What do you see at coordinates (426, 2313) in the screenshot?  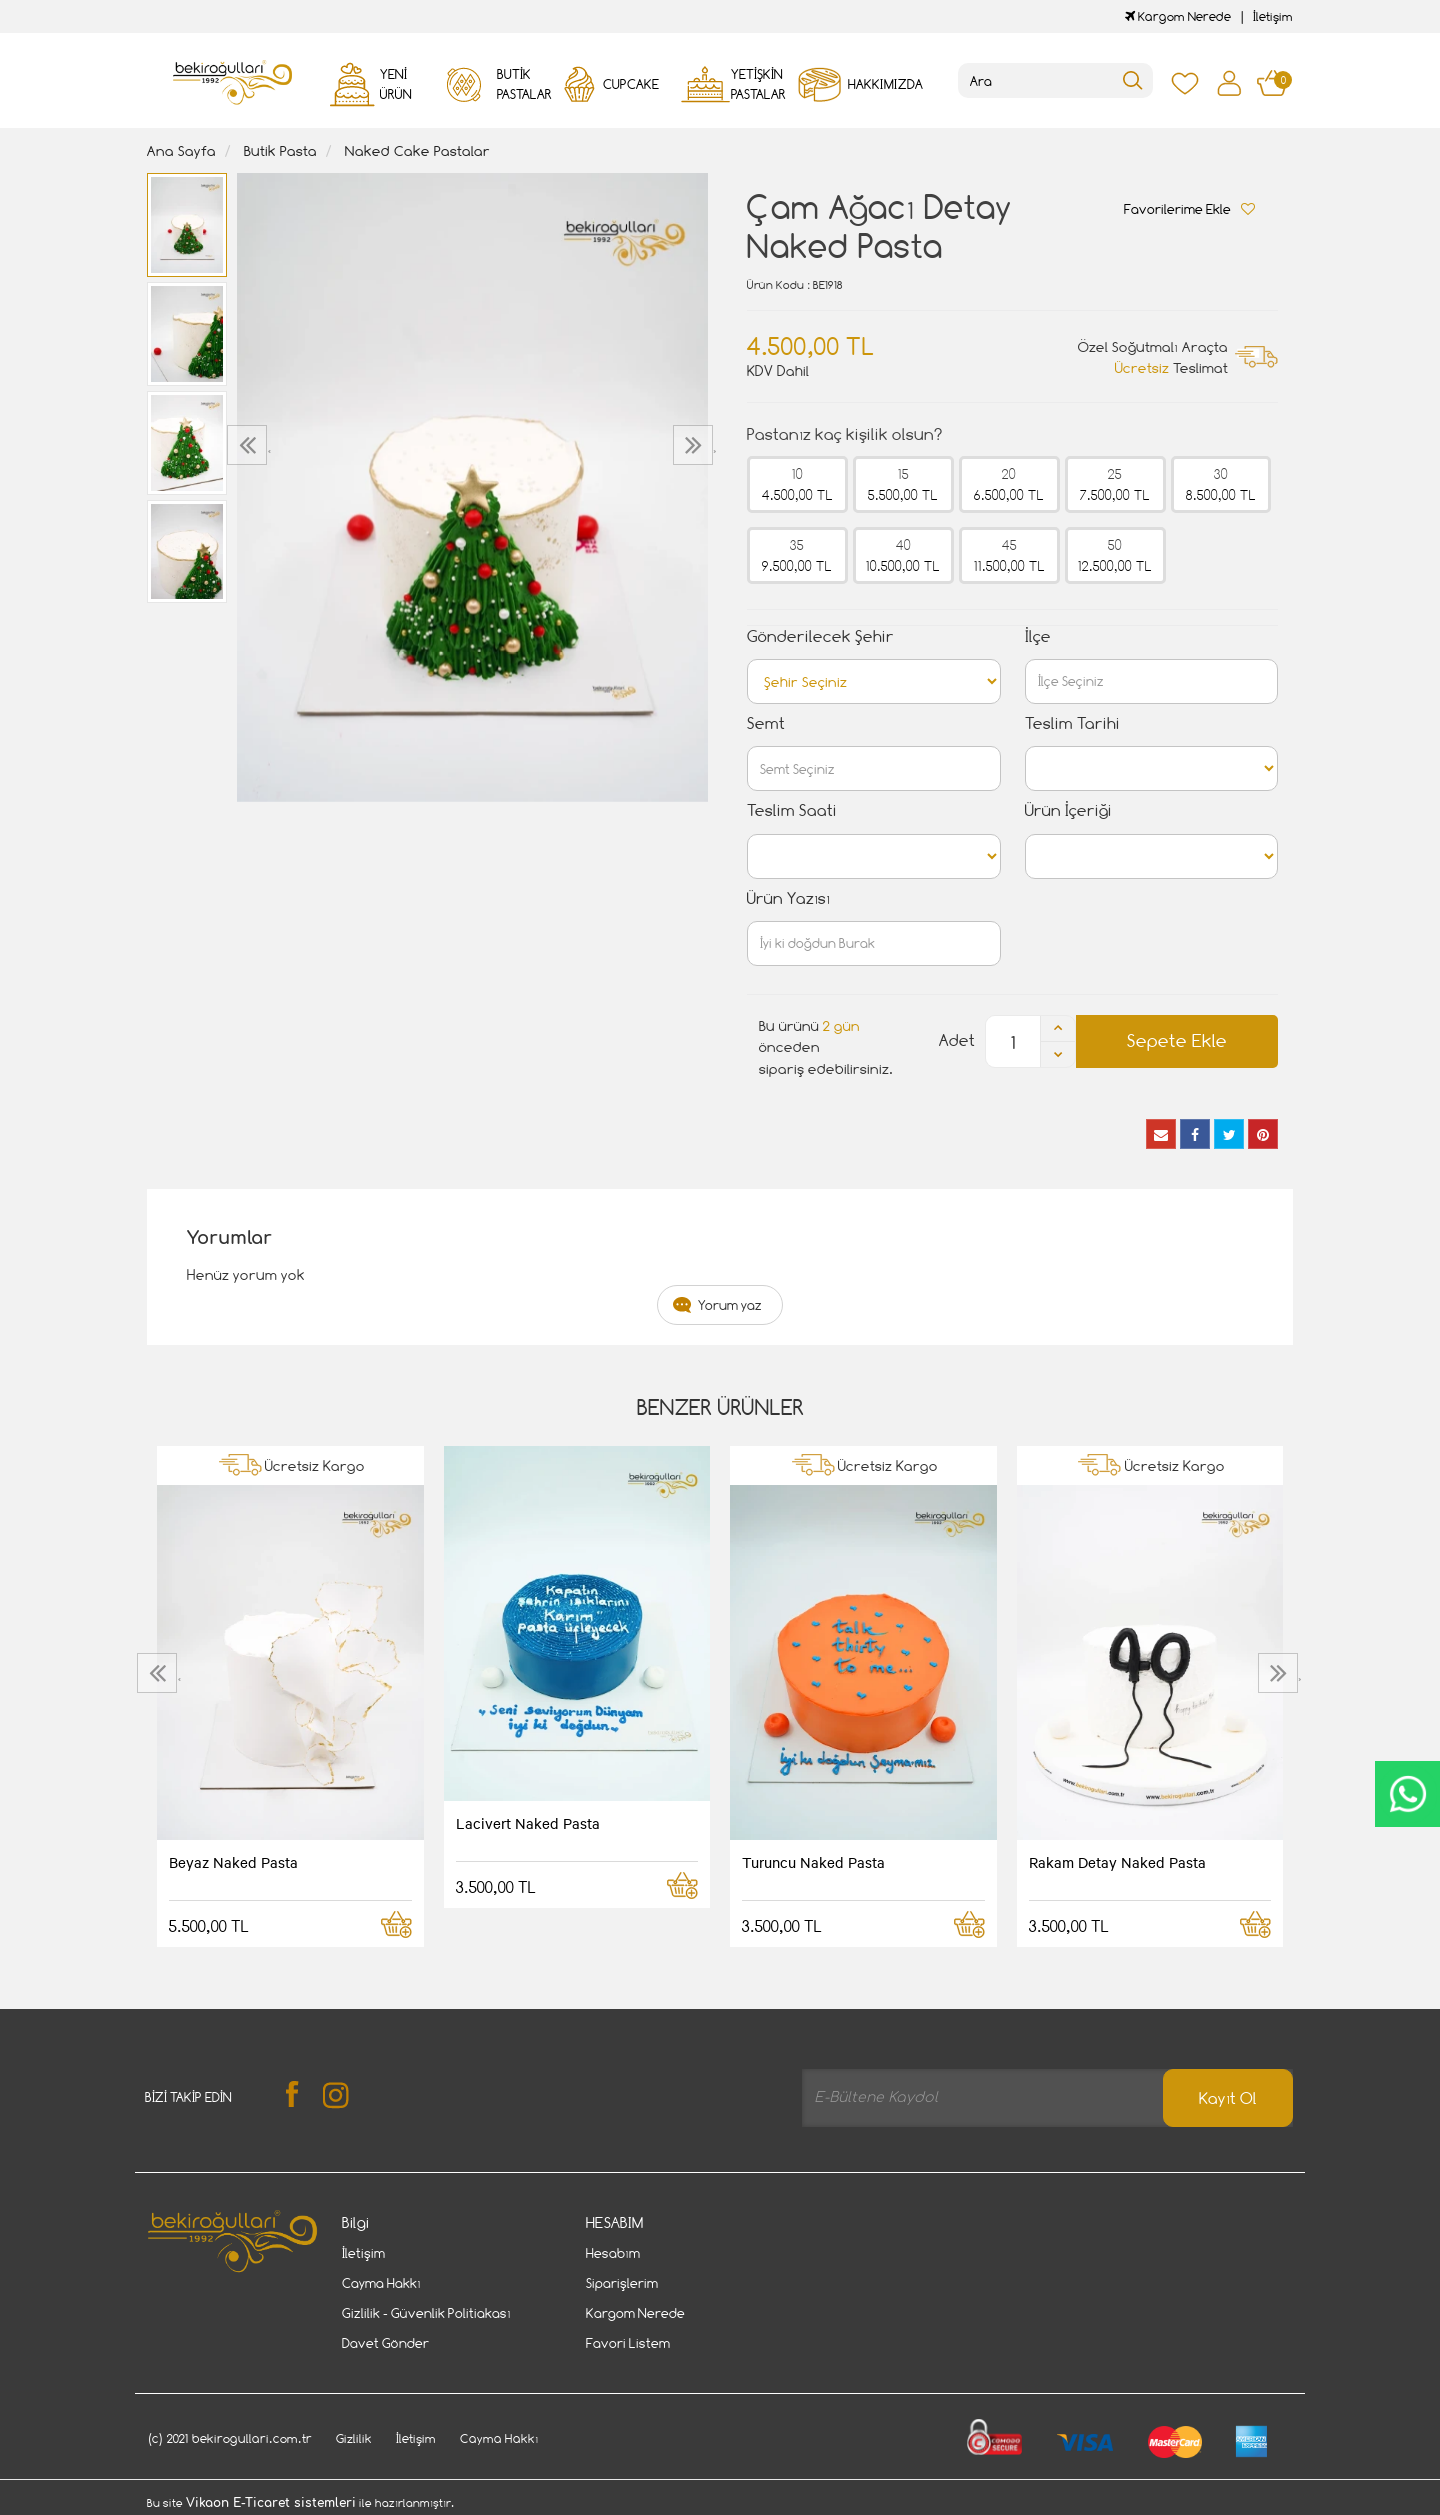 I see `Gizlilik - Güvenlik Politiakası` at bounding box center [426, 2313].